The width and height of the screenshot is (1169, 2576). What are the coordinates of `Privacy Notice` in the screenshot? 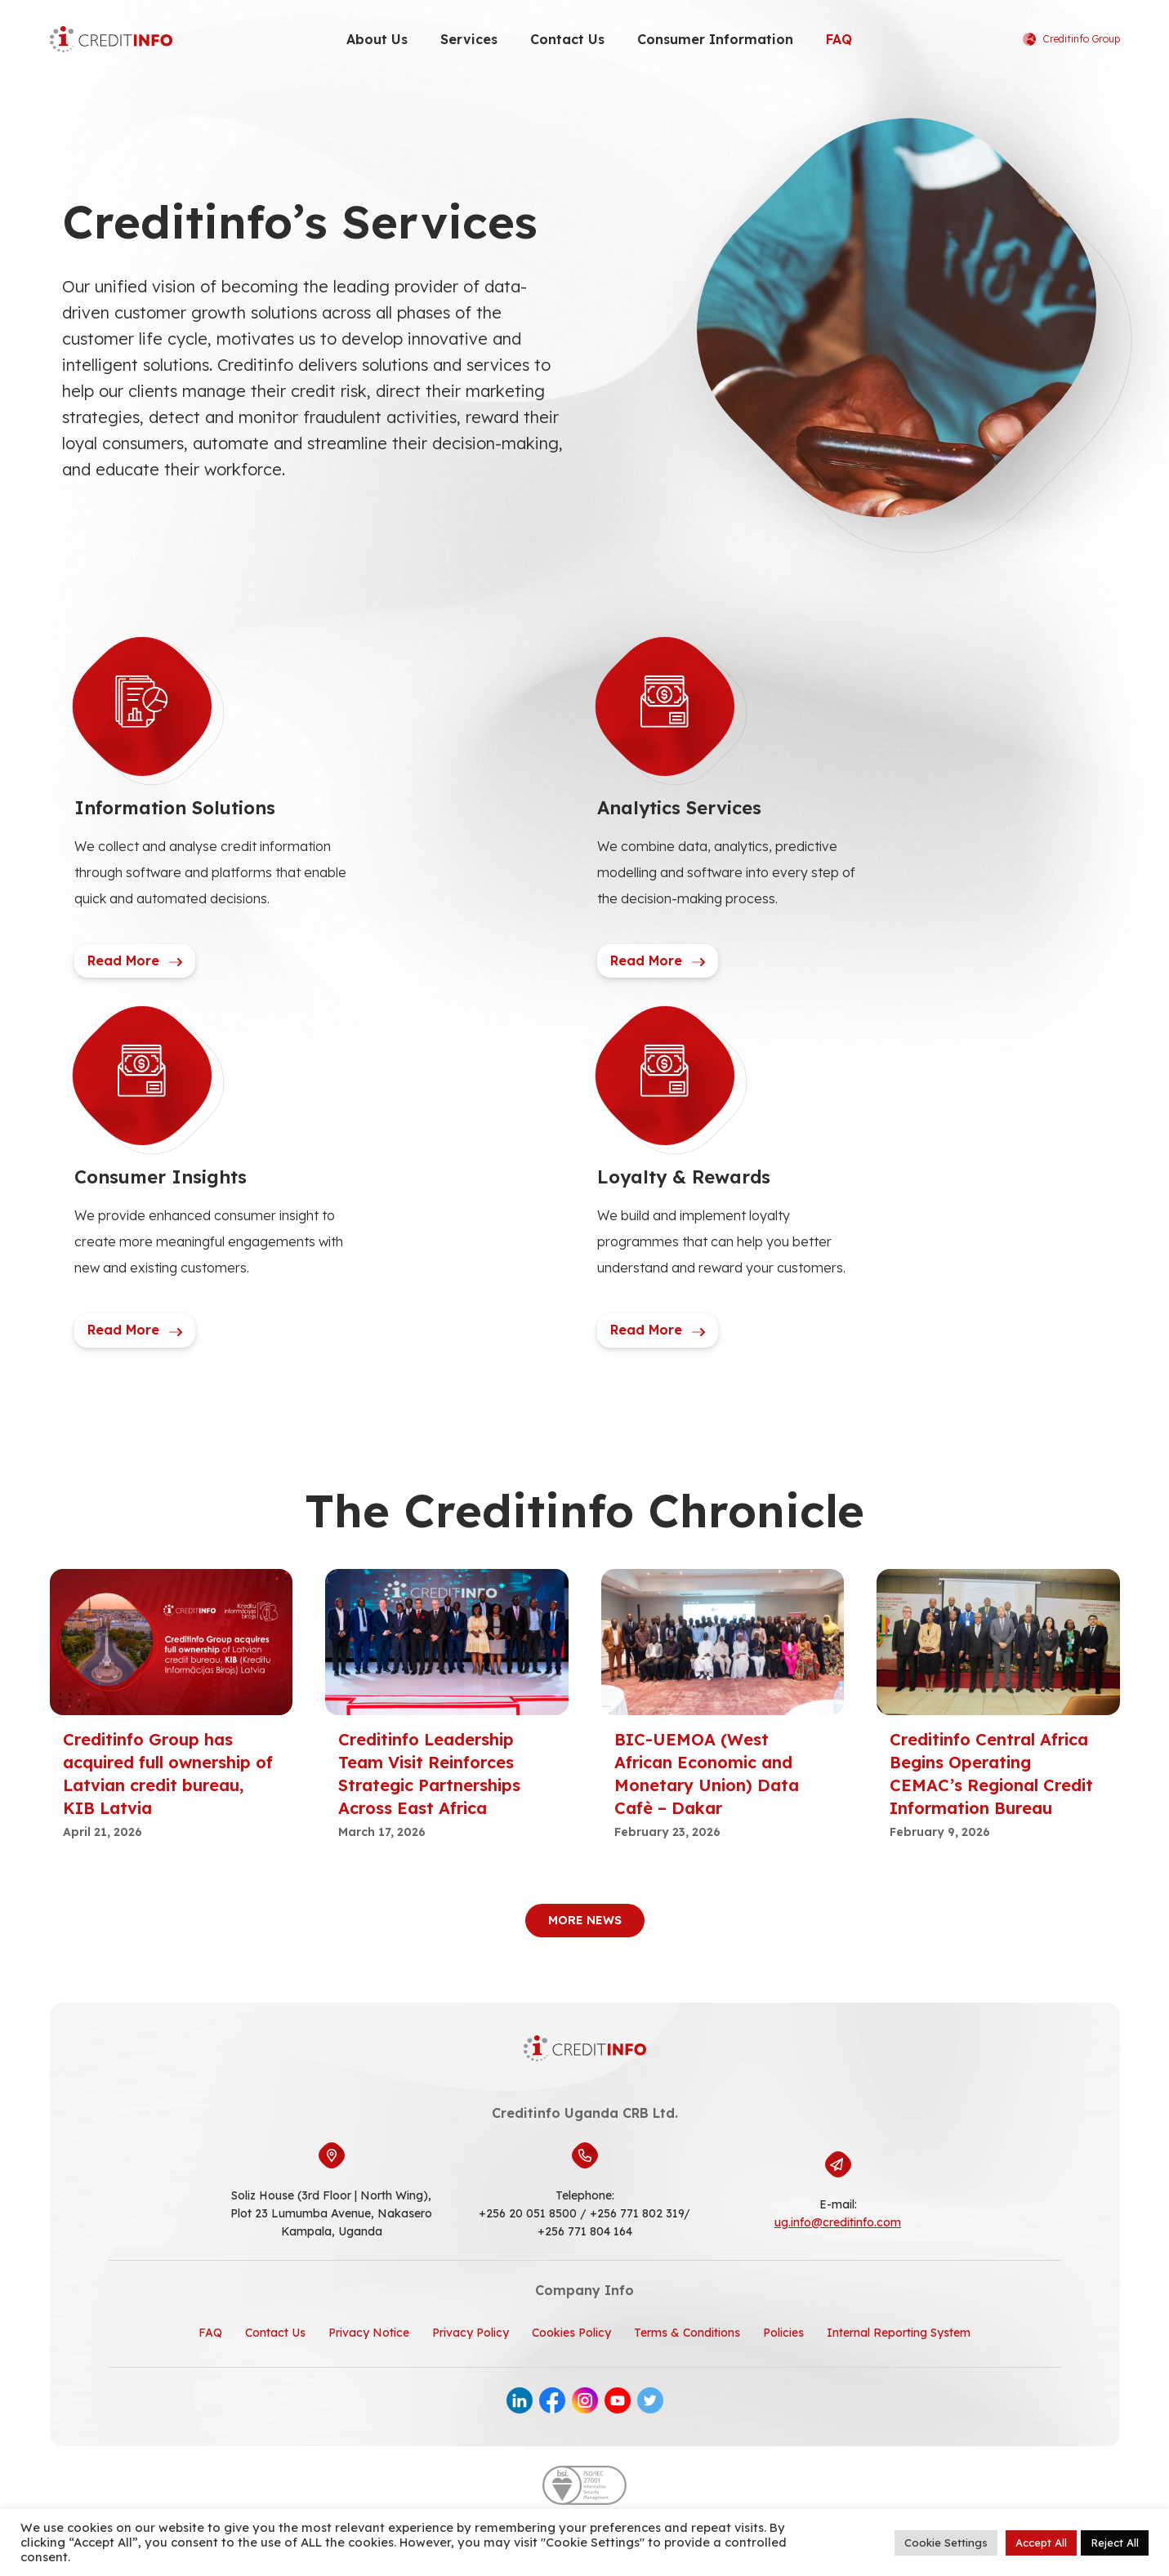 It's located at (368, 2332).